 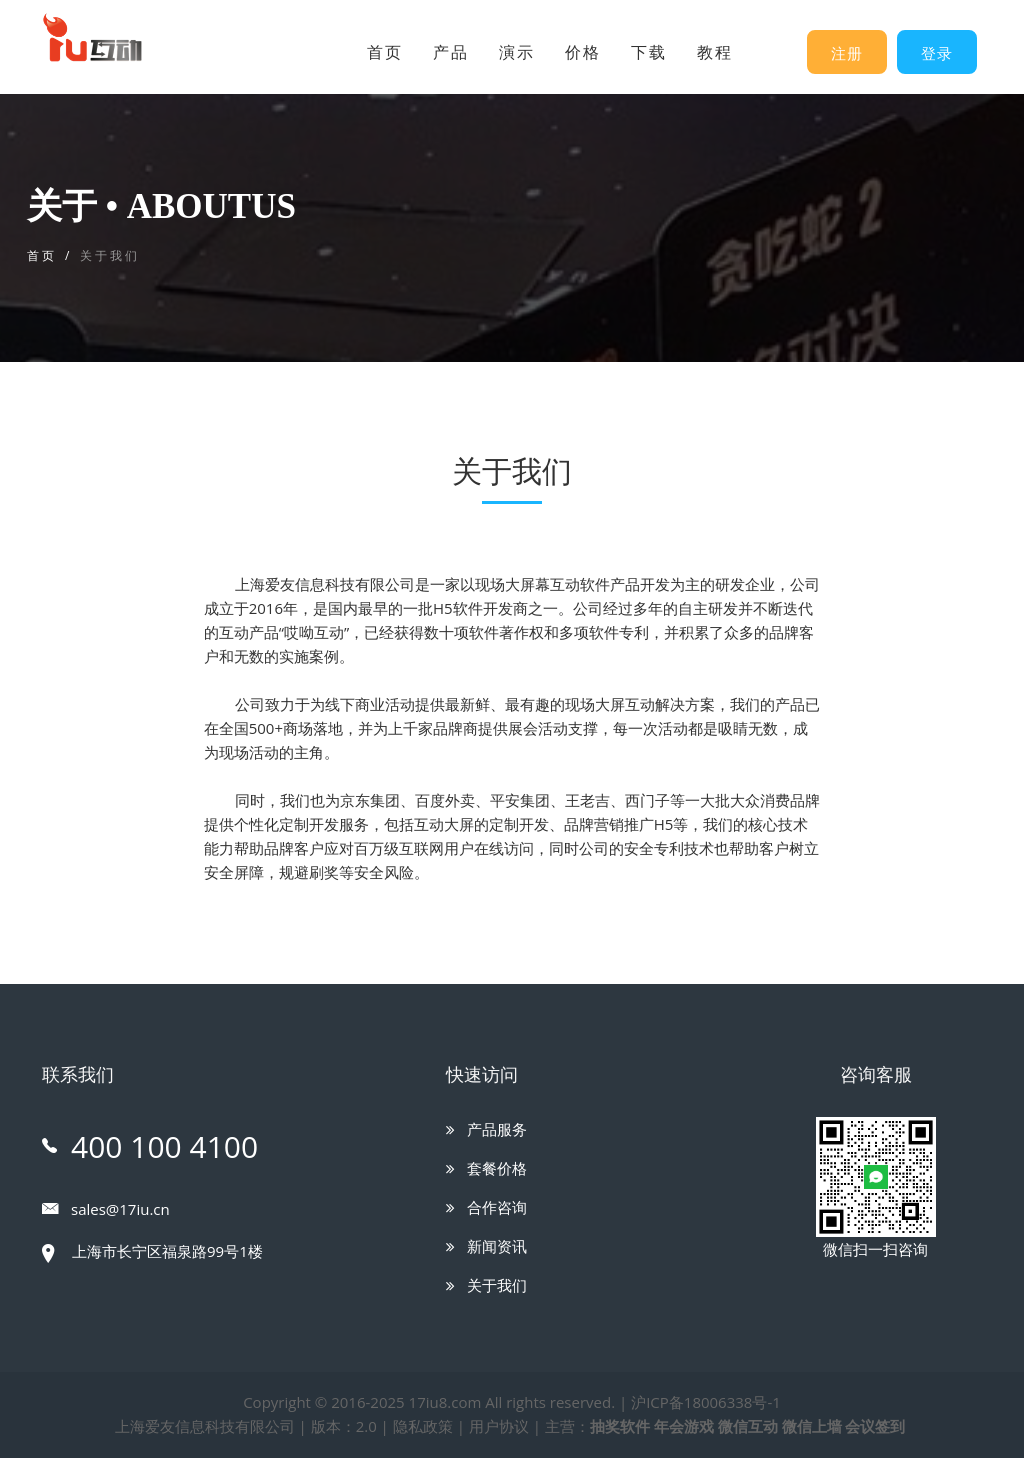 What do you see at coordinates (706, 1402) in the screenshot?
I see `沪ICP备18006338号-1` at bounding box center [706, 1402].